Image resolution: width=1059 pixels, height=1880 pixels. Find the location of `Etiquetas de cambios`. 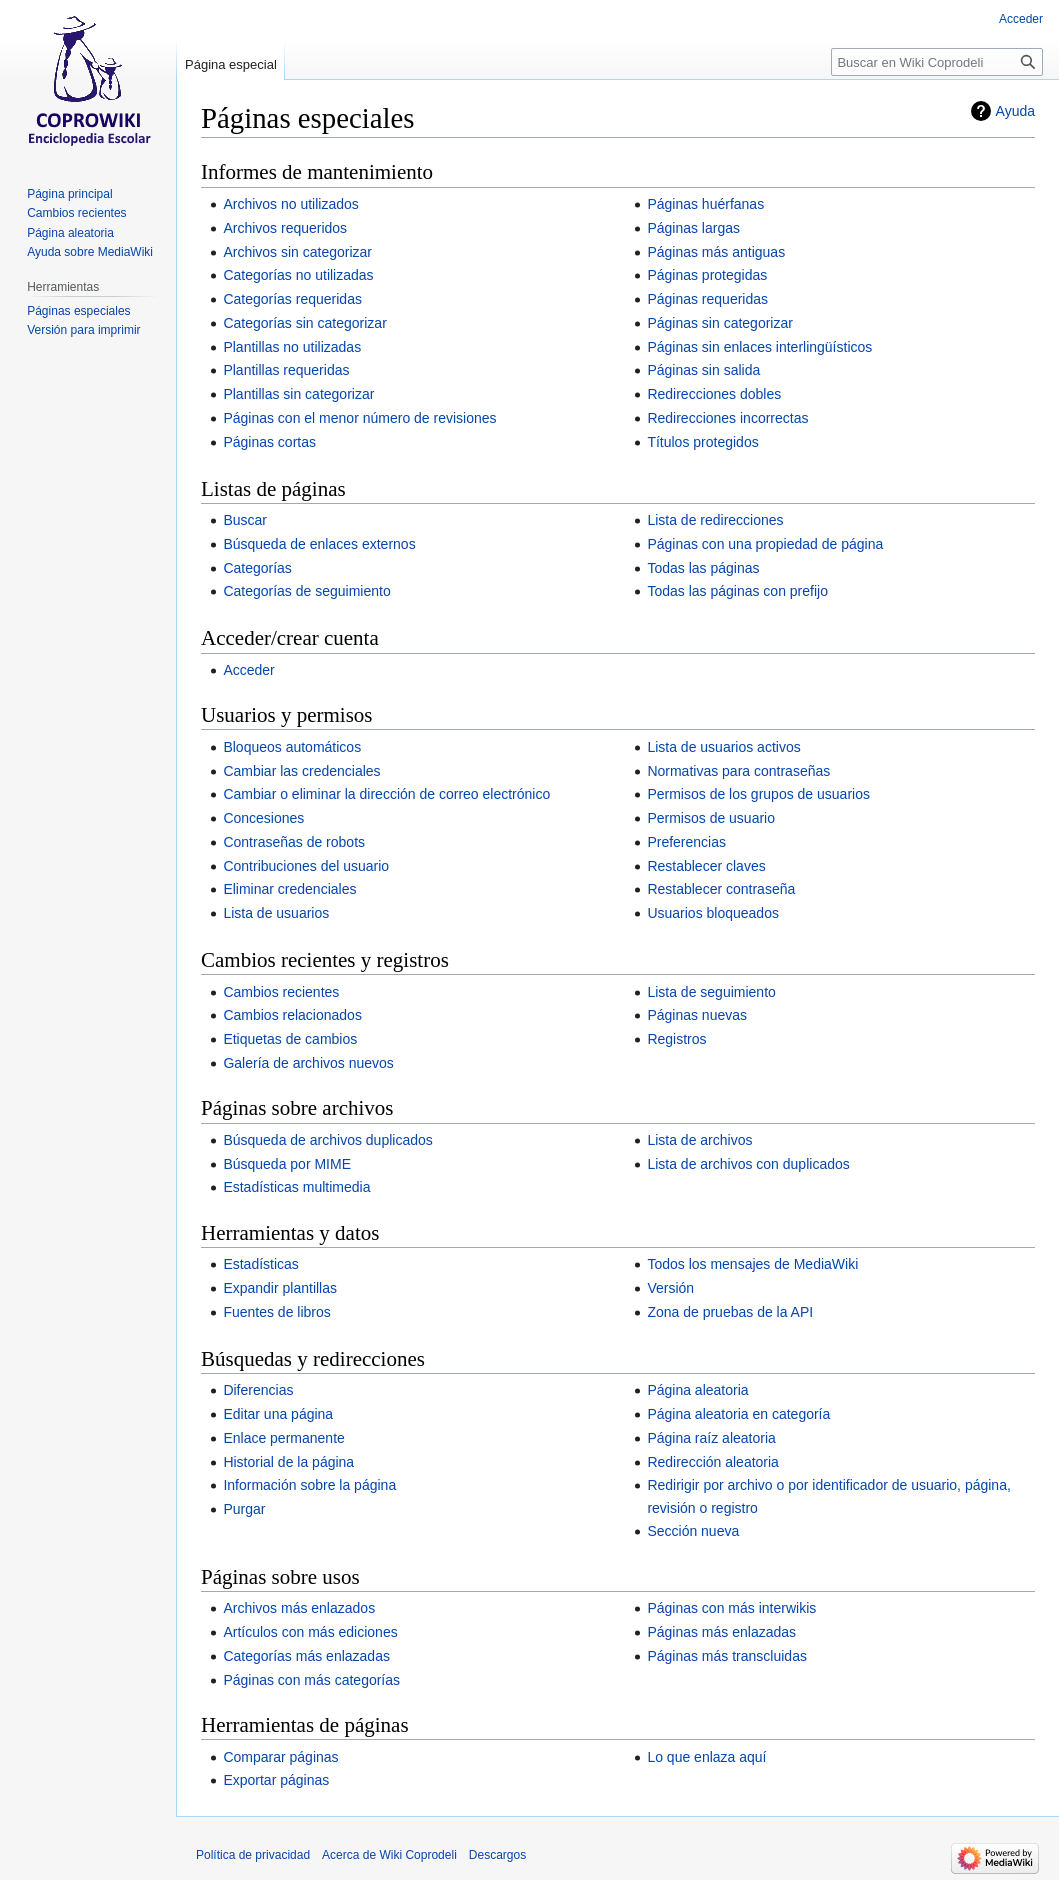

Etiquetas de cambios is located at coordinates (290, 1039).